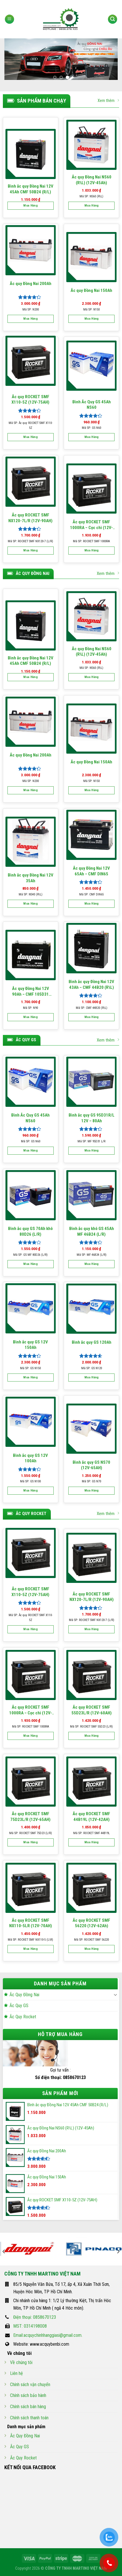  I want to click on Bình ắc quy GS 70Ah khô 80D26 (L/R), so click(30, 1231).